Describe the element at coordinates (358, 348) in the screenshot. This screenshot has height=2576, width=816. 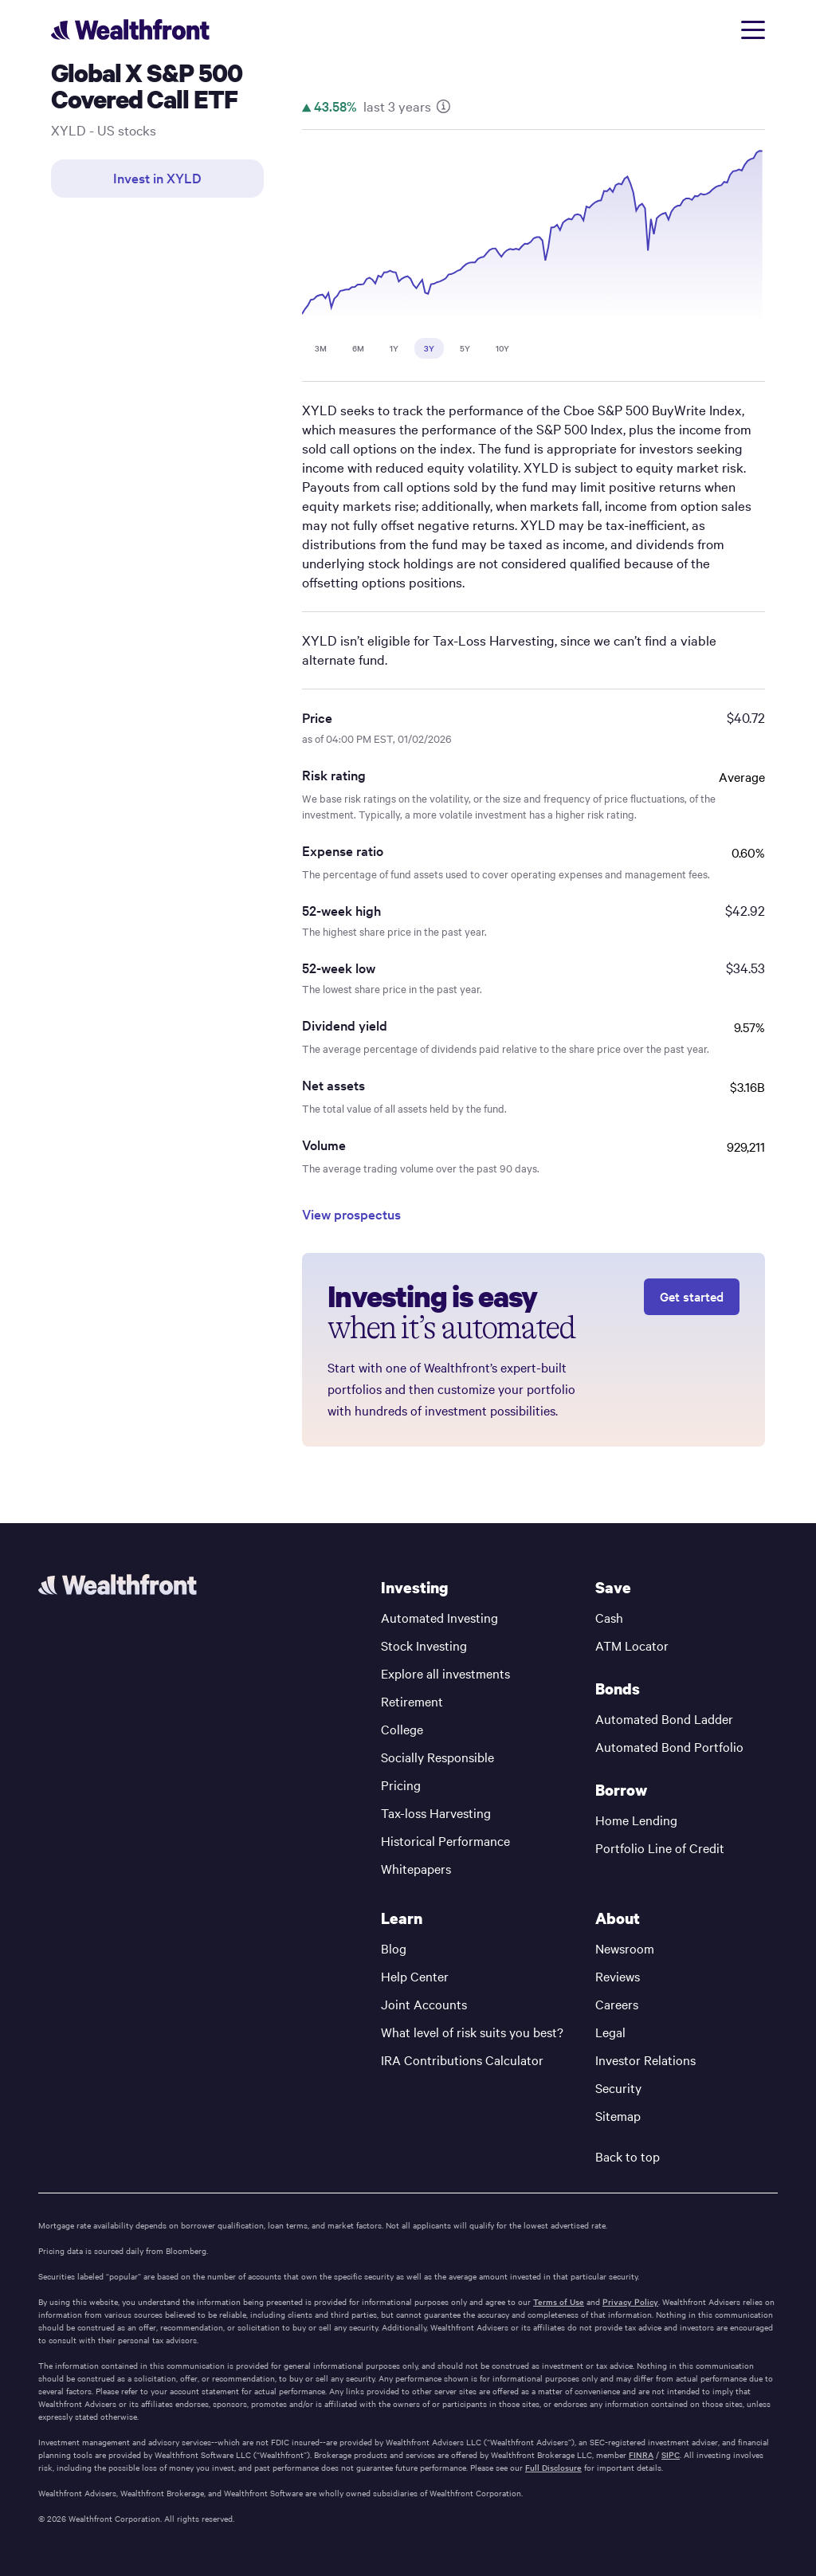
I see `6M [tab]` at that location.